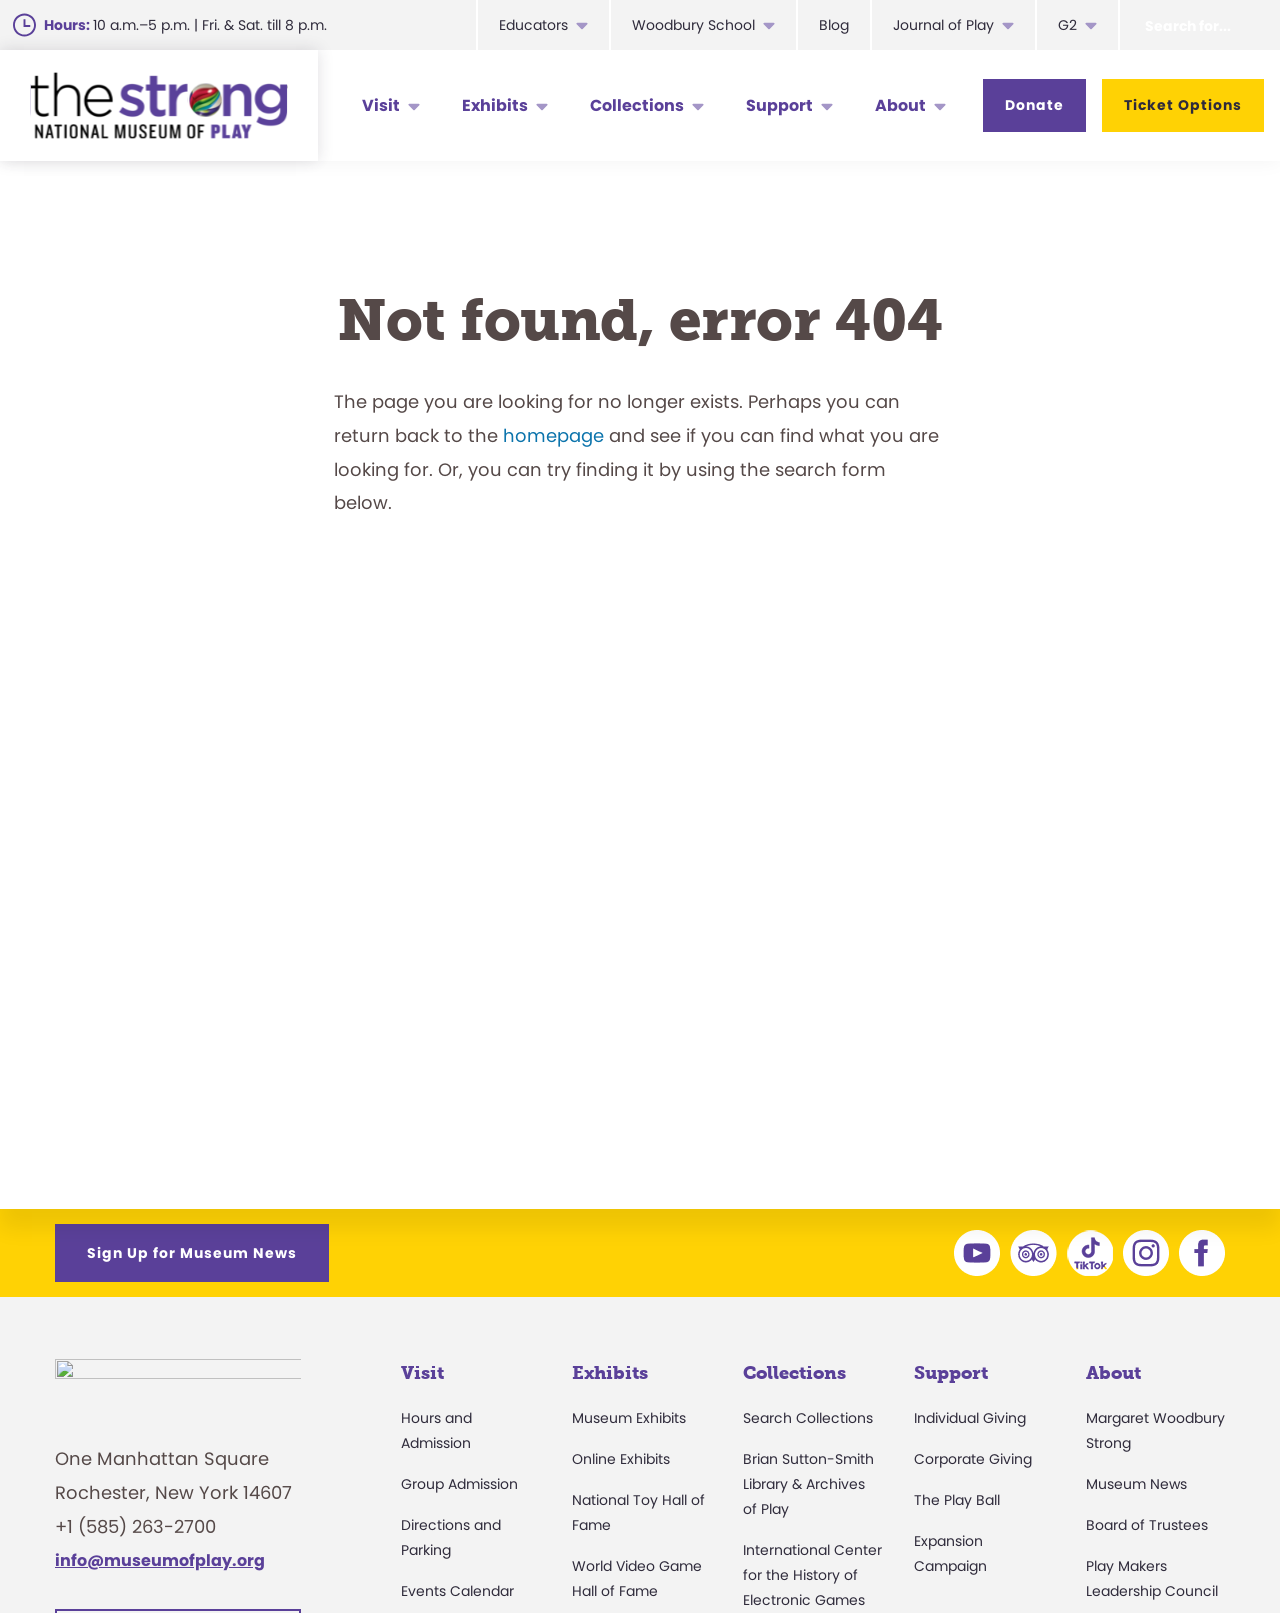 Image resolution: width=1280 pixels, height=1613 pixels. Describe the element at coordinates (553, 435) in the screenshot. I see `homepage` at that location.